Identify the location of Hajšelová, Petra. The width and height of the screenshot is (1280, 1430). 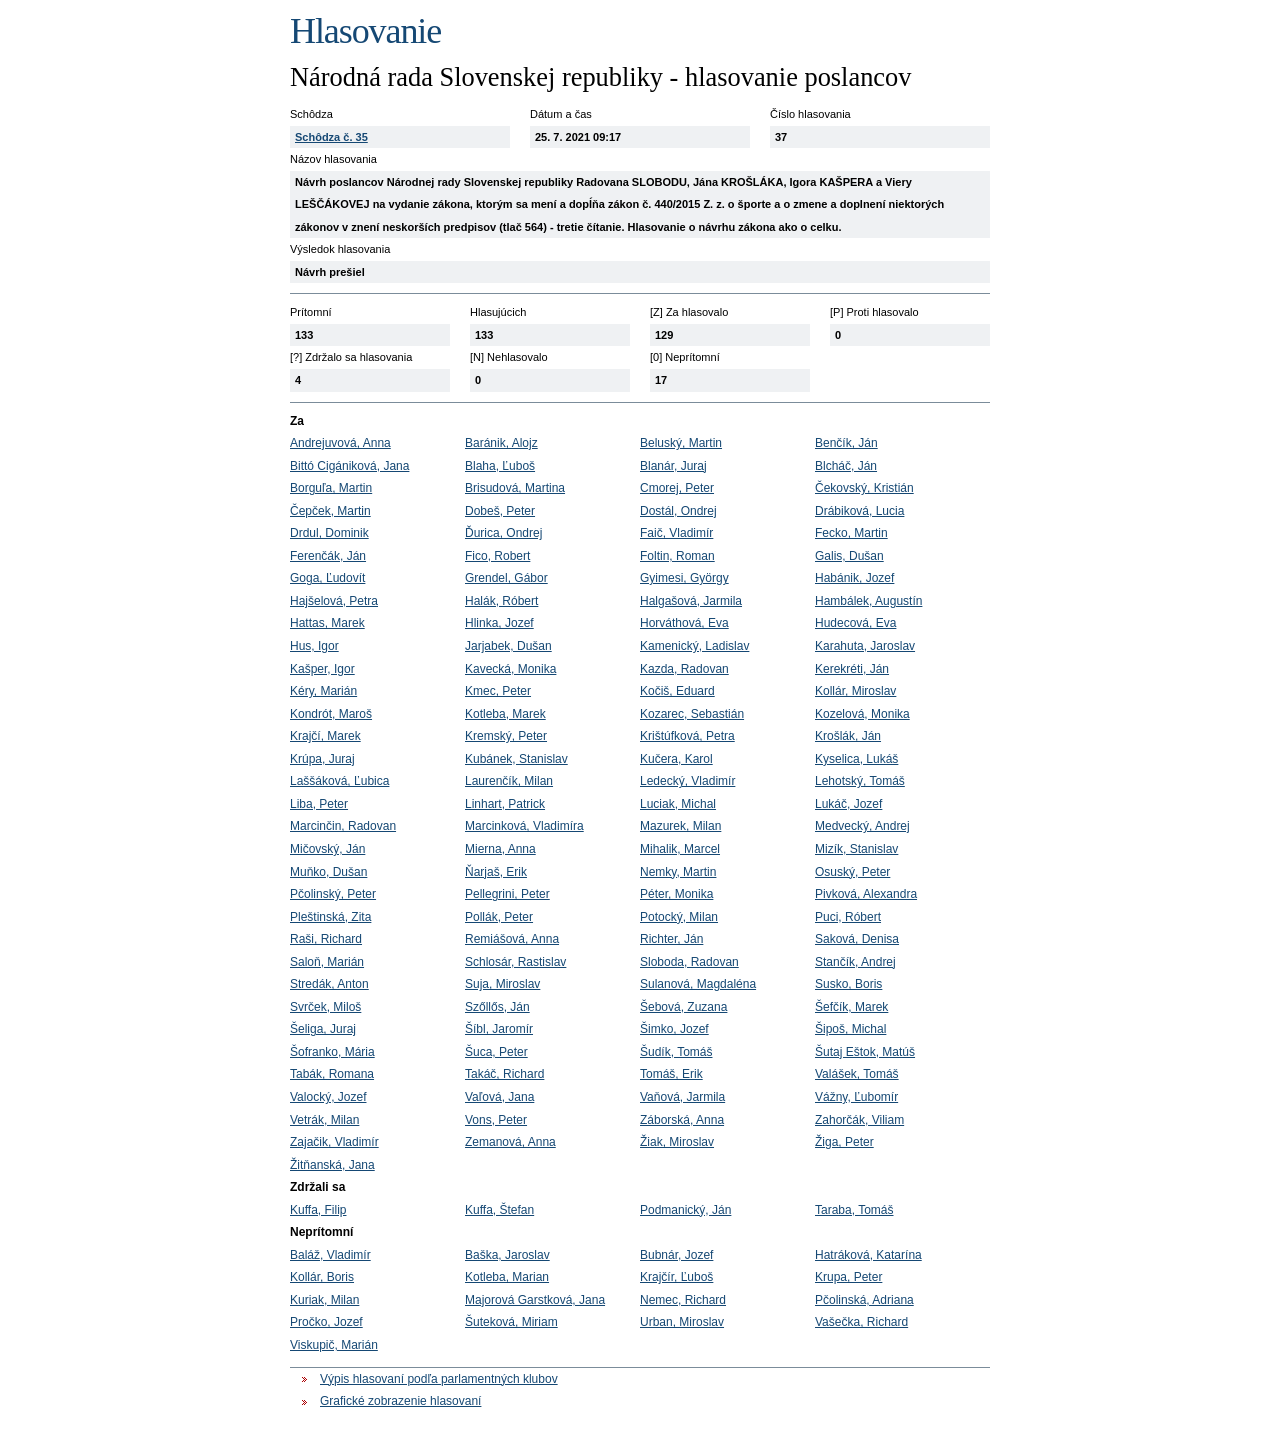
(334, 601).